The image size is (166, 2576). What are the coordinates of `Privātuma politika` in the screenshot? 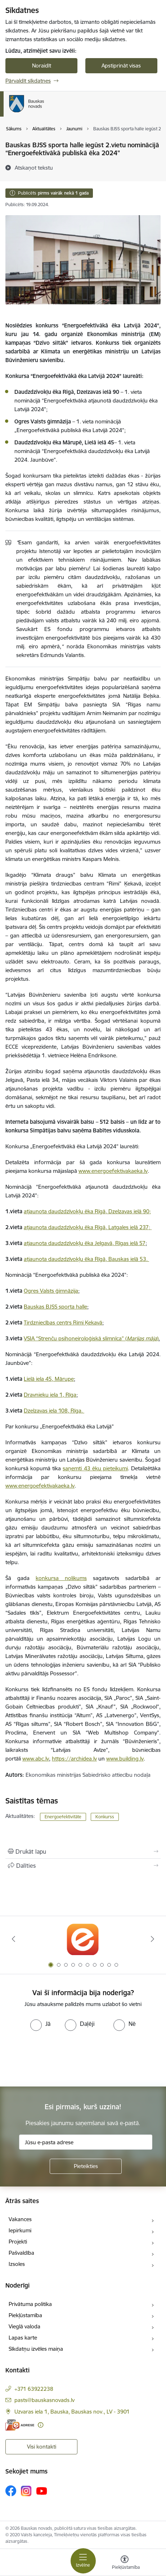 It's located at (30, 2304).